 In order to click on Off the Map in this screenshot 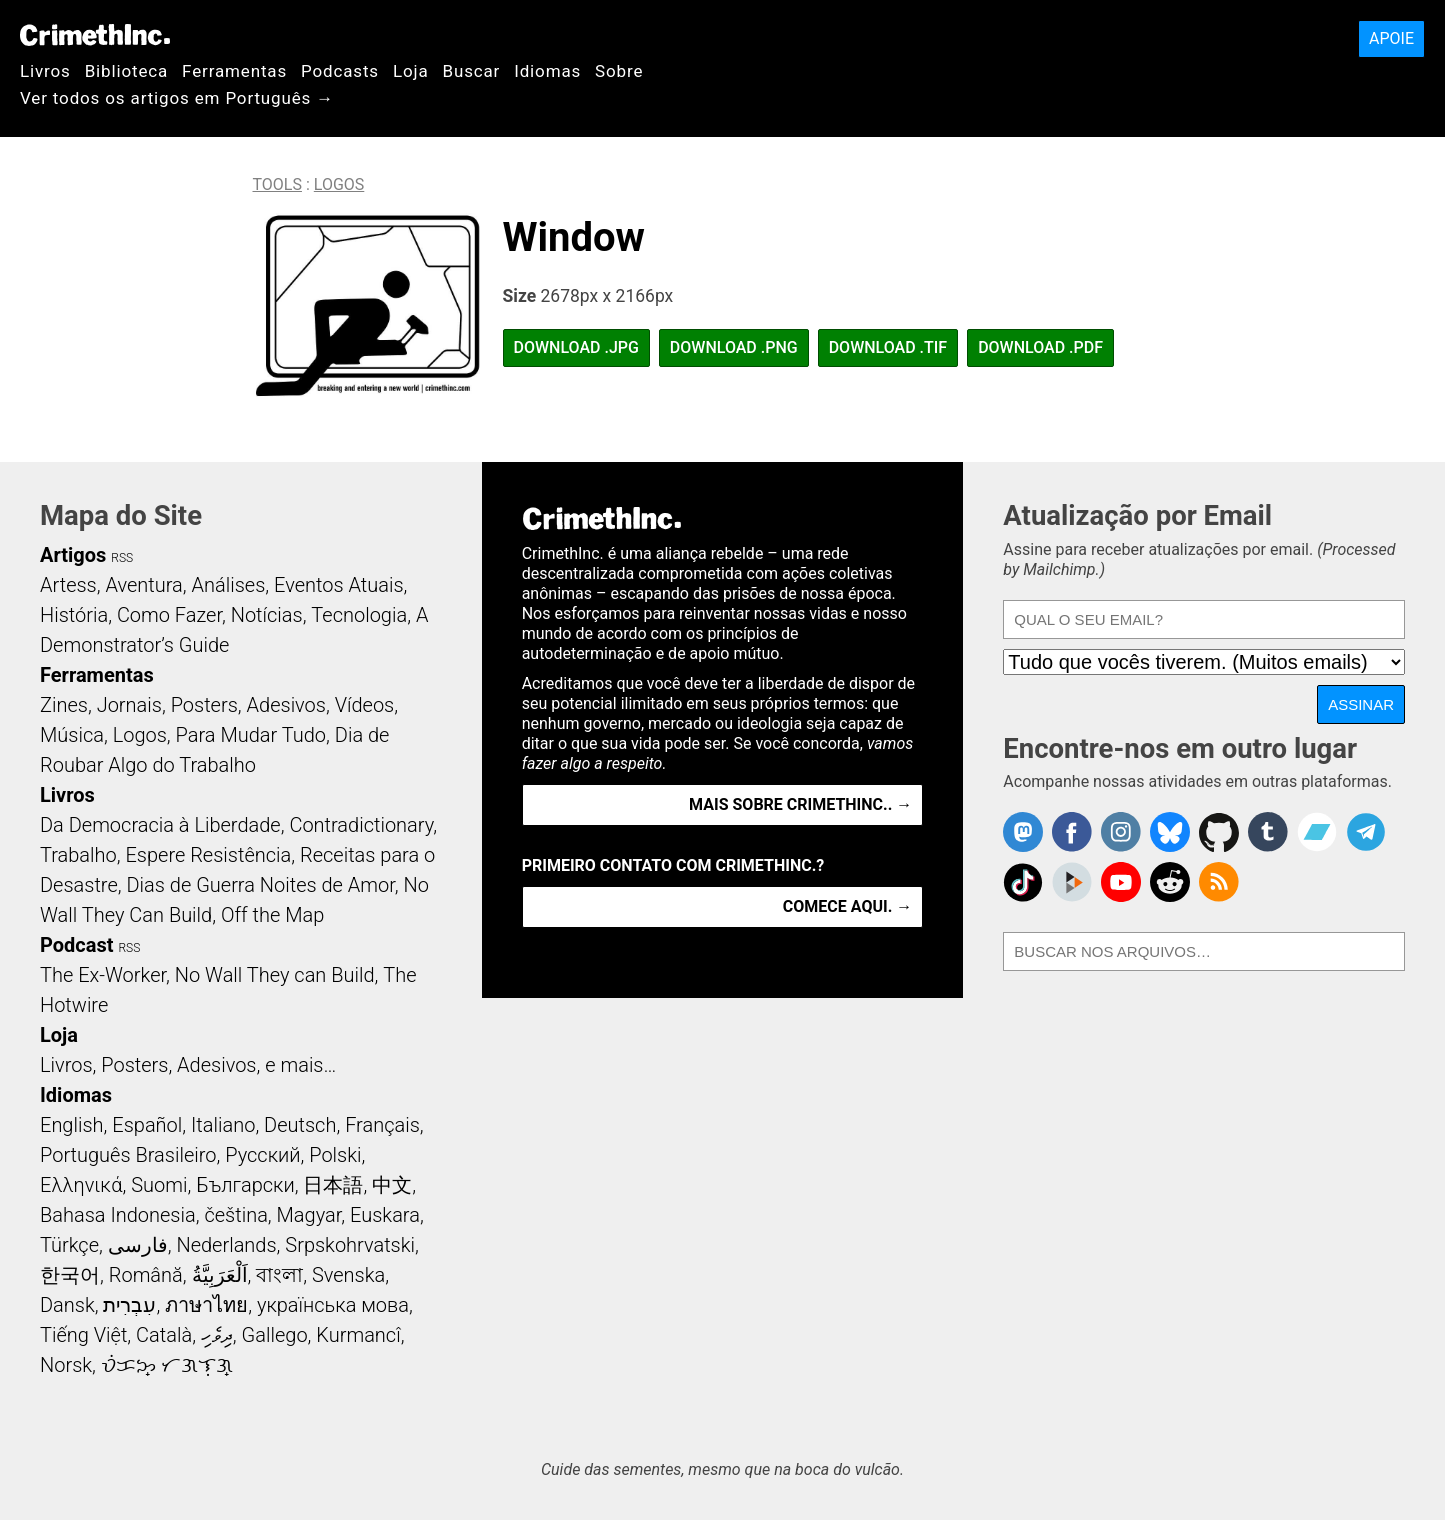, I will do `click(272, 915)`.